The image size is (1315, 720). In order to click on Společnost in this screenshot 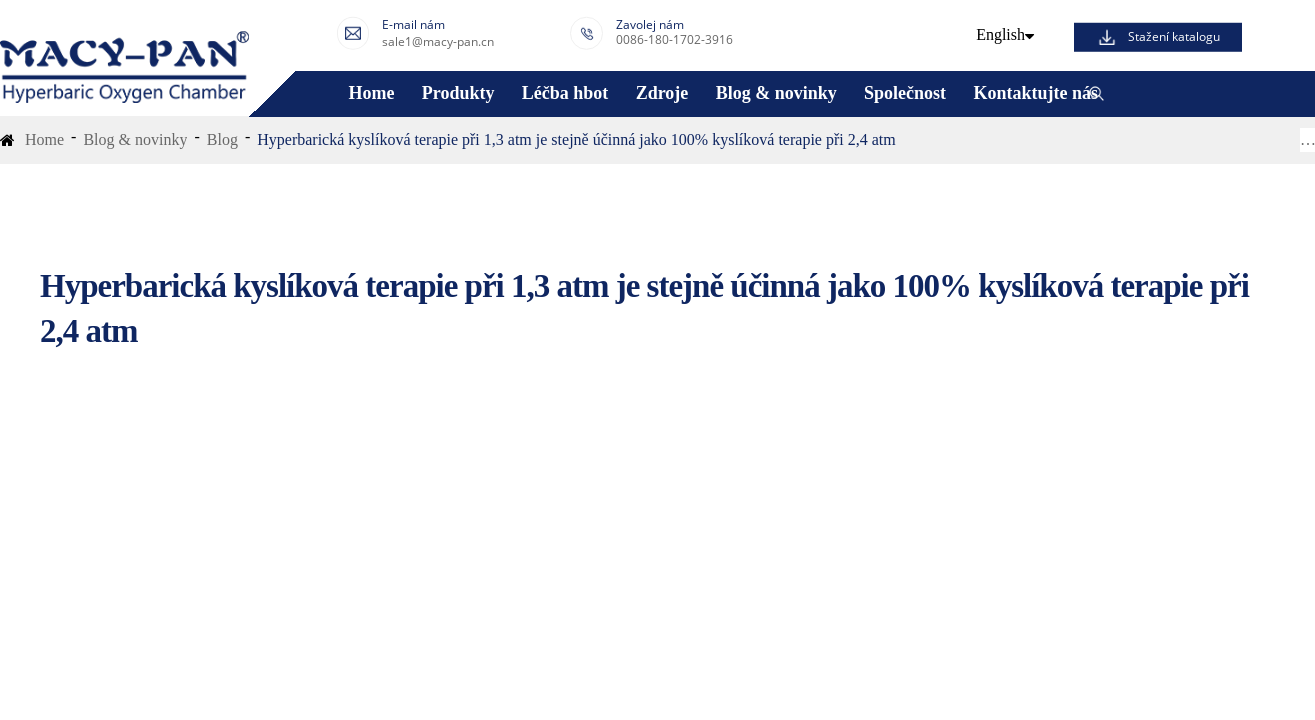, I will do `click(905, 93)`.